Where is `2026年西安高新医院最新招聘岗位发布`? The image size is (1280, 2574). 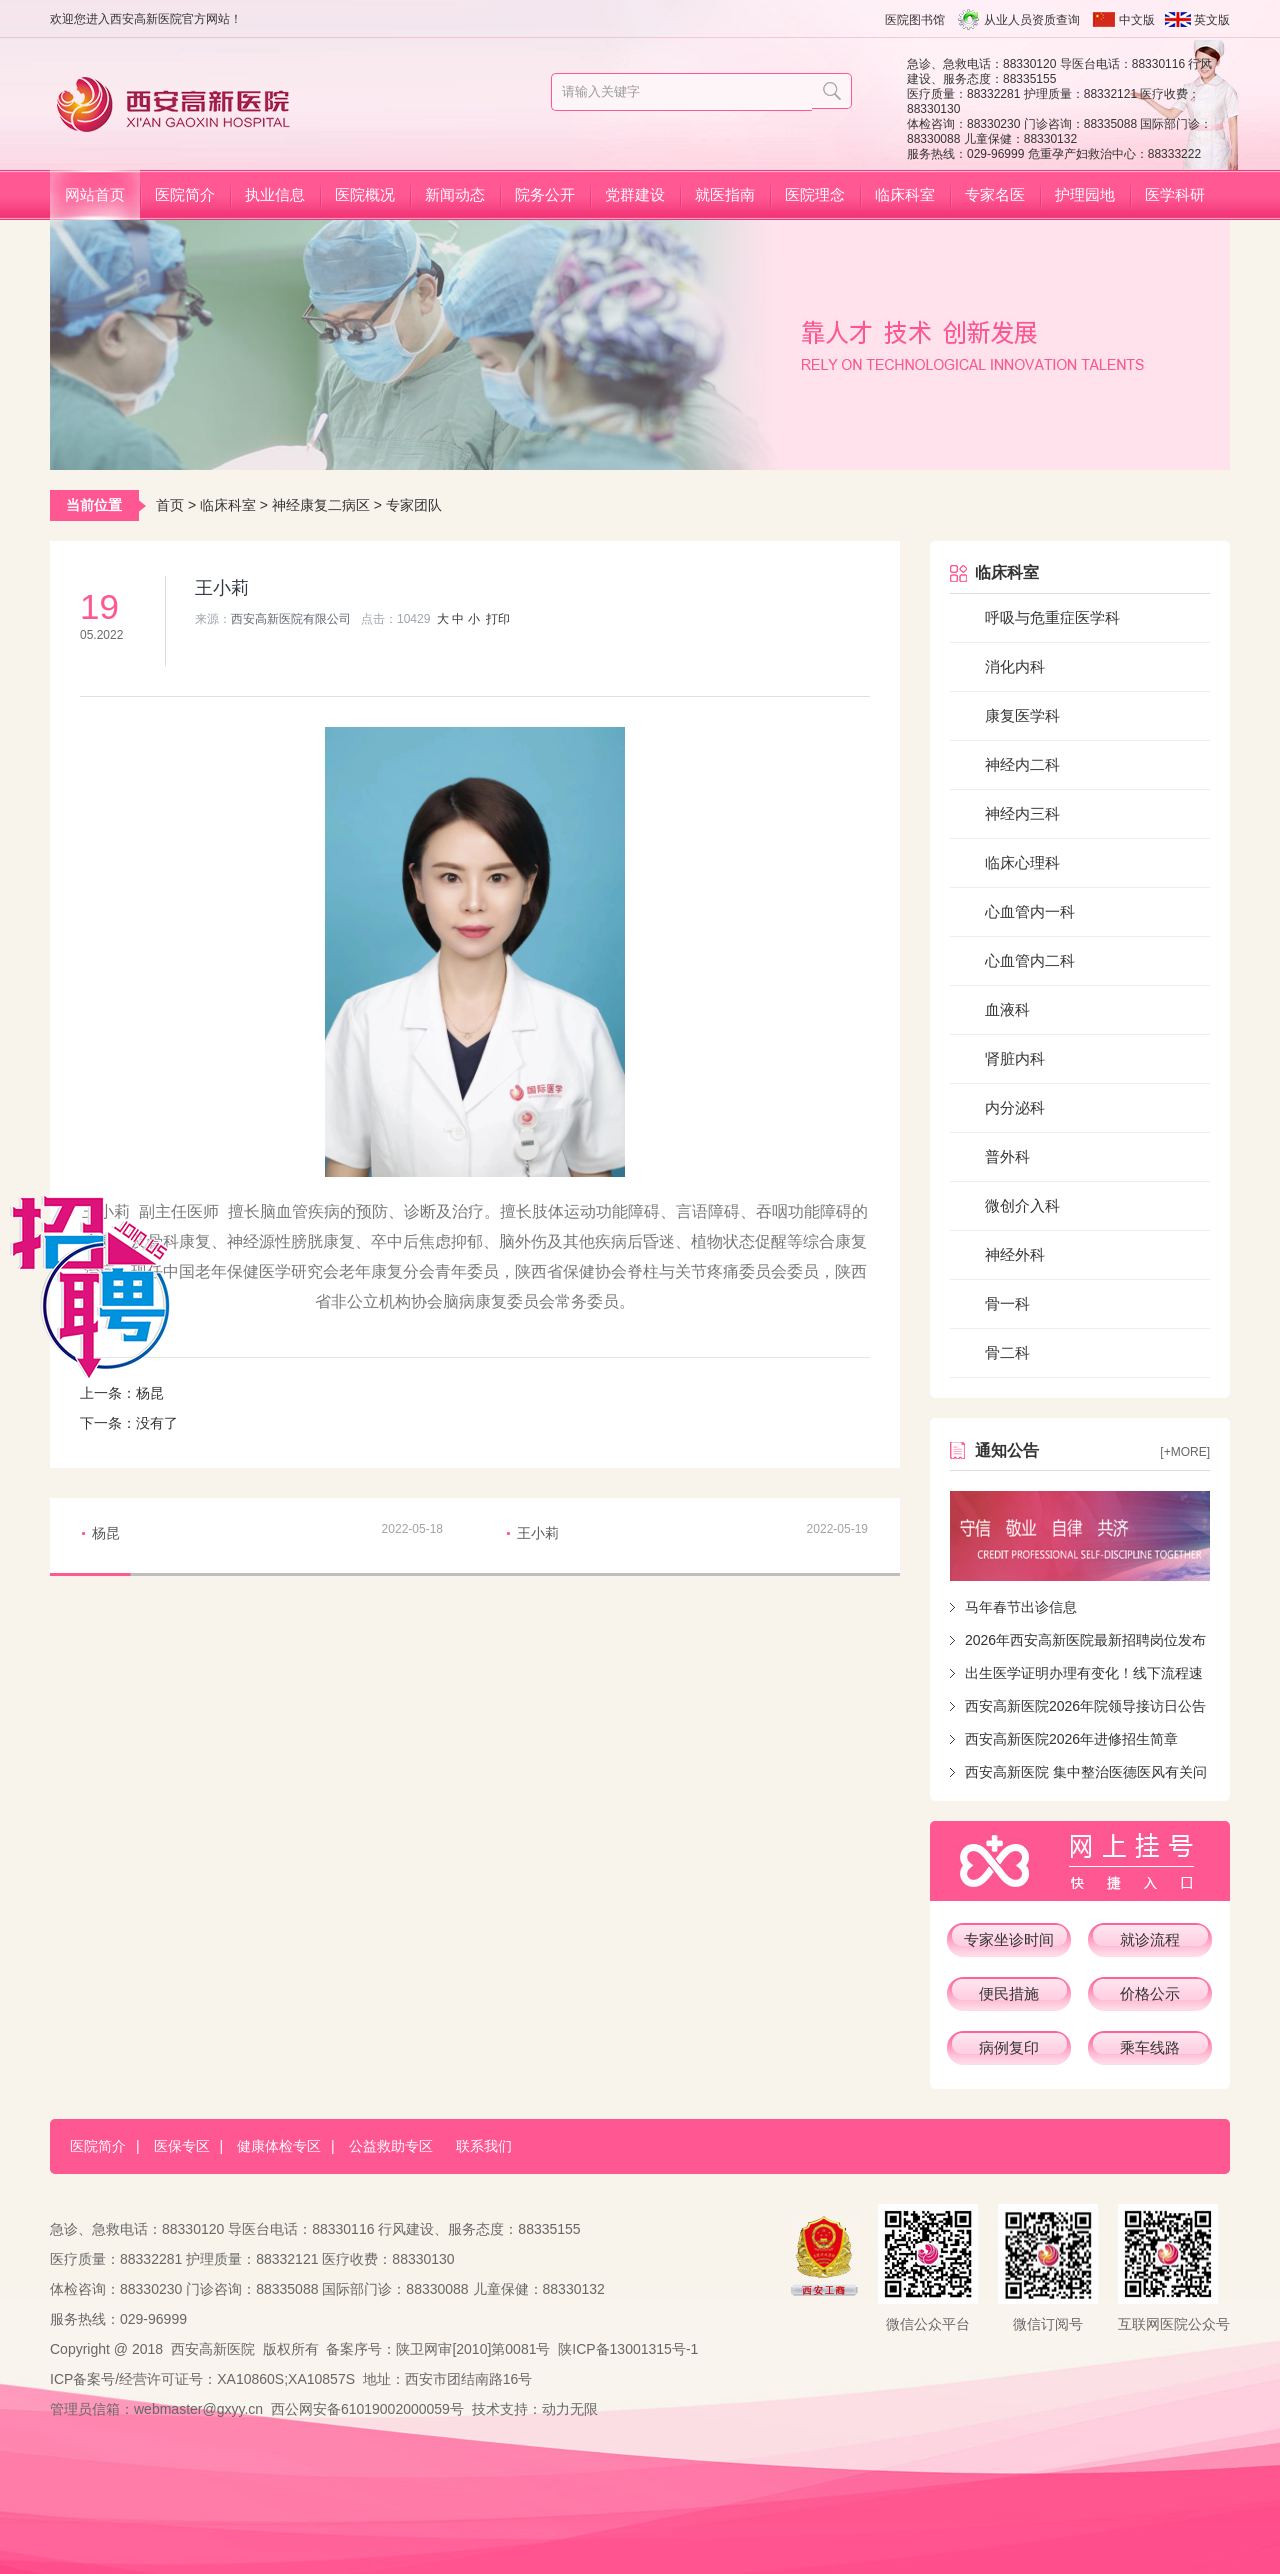
2026年西安高新医院最新招聘岗位发布 is located at coordinates (1085, 1640).